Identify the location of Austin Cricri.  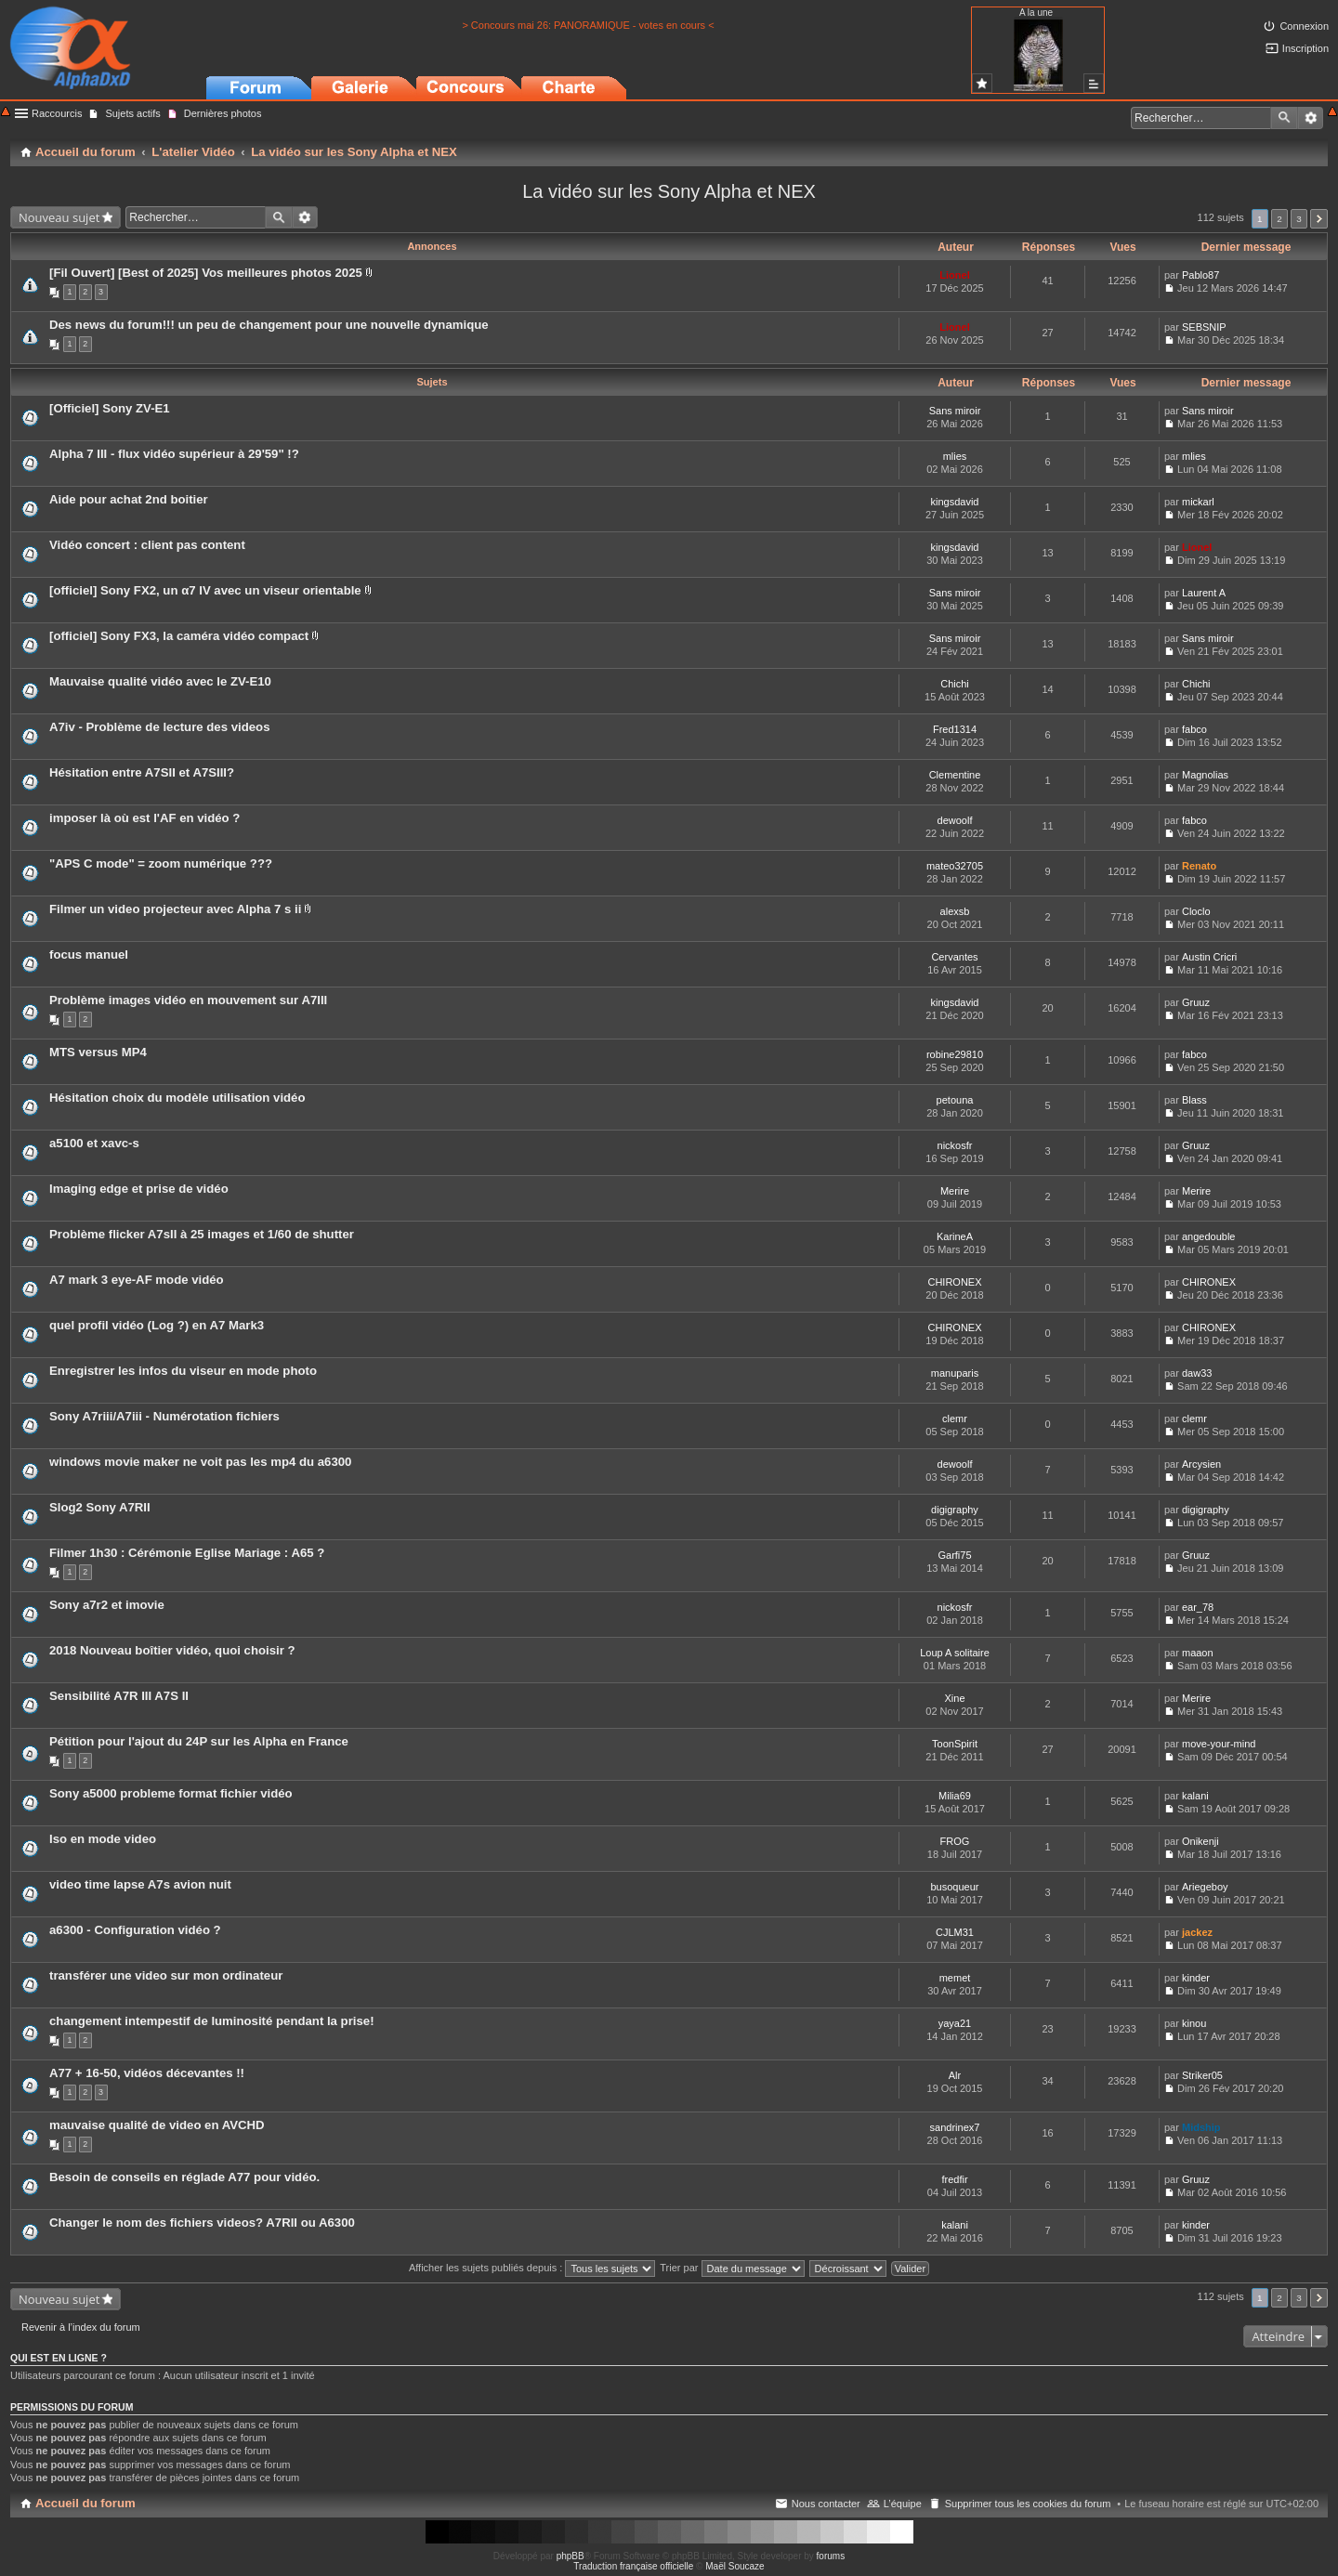
(1209, 956).